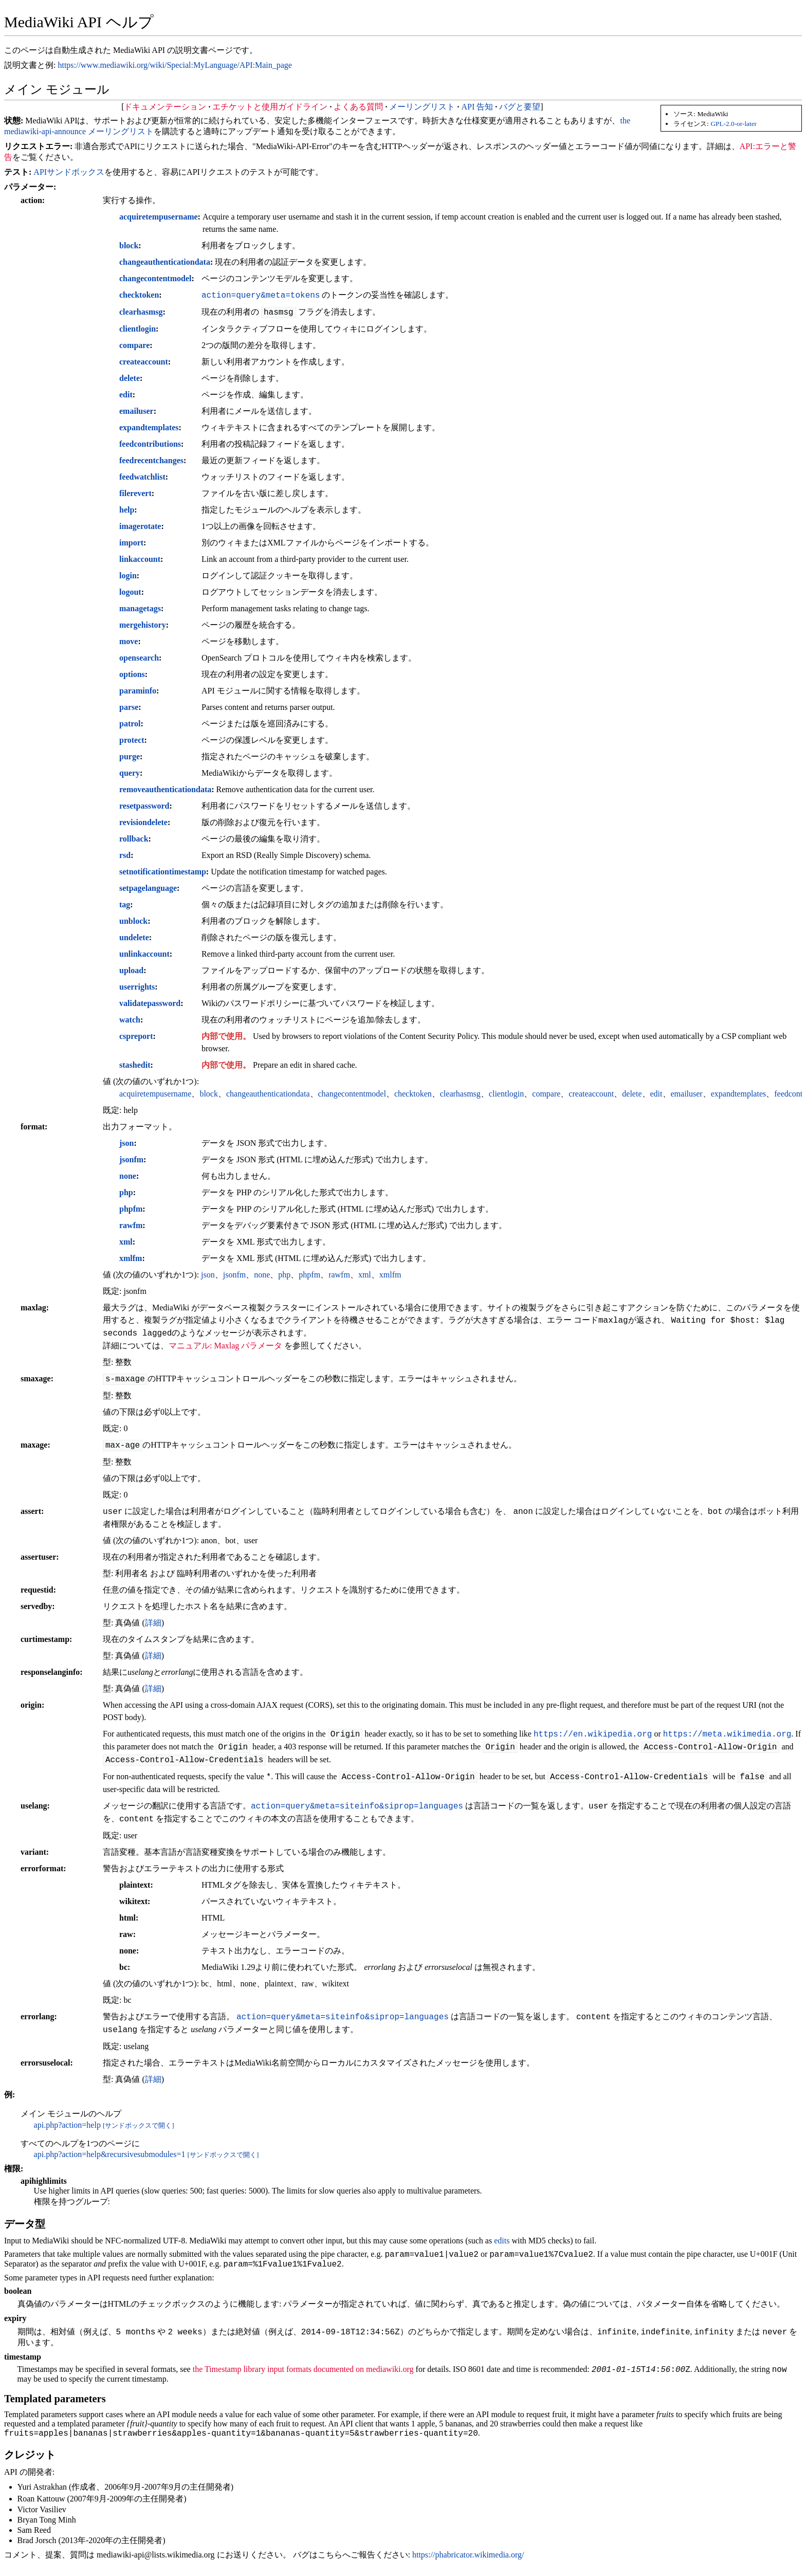 This screenshot has width=806, height=2576. I want to click on protect, so click(131, 740).